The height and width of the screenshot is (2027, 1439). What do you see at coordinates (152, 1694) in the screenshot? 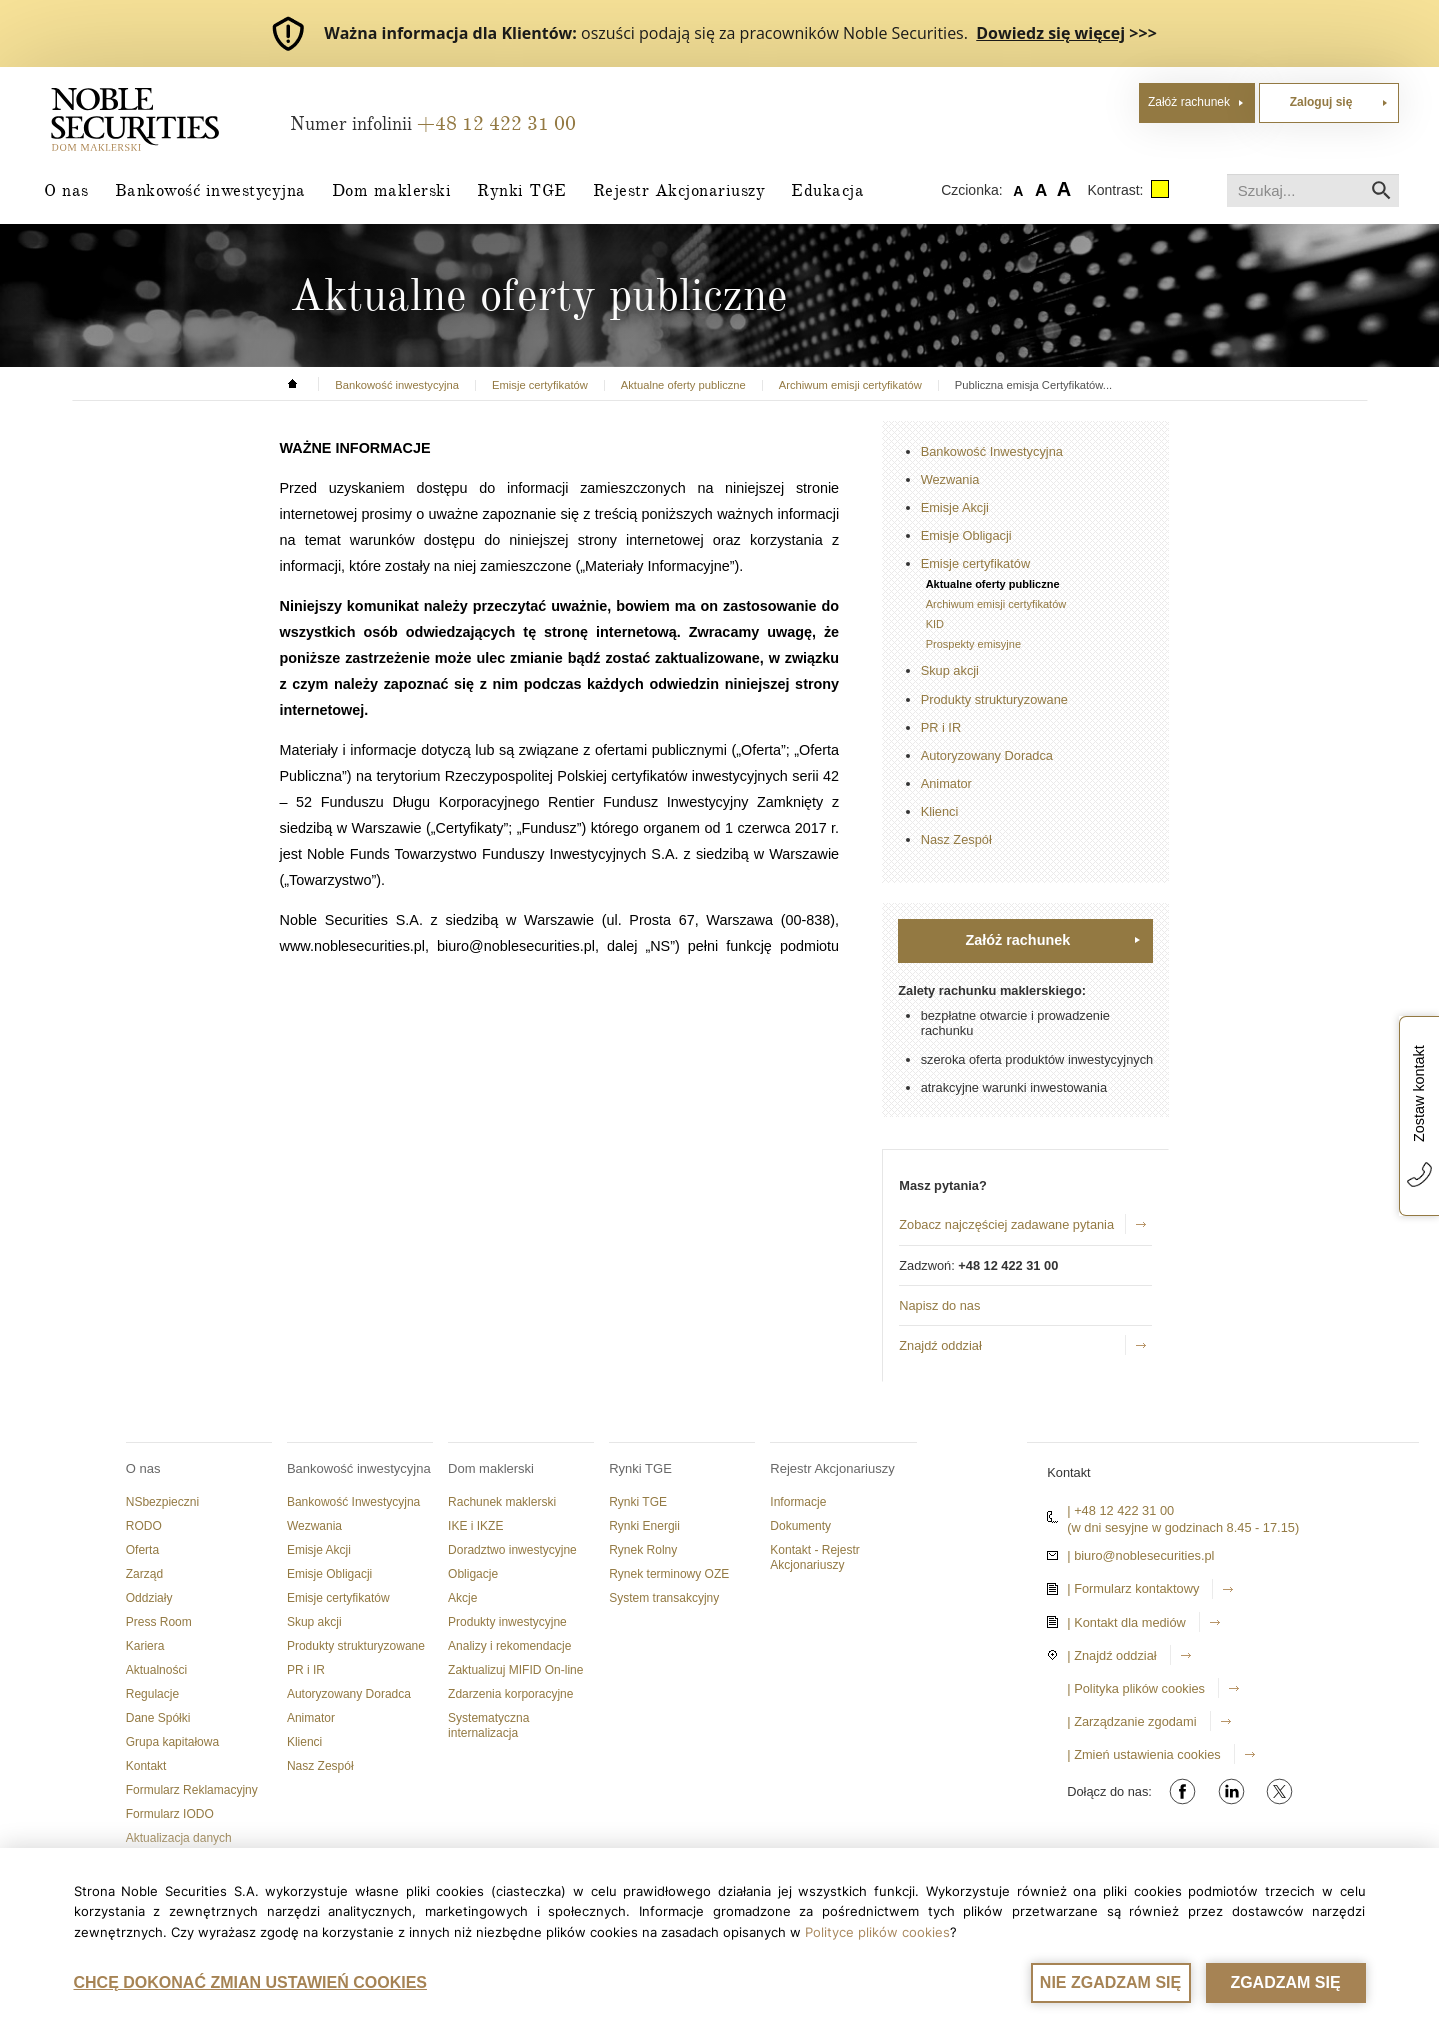
I see `Regulacje` at bounding box center [152, 1694].